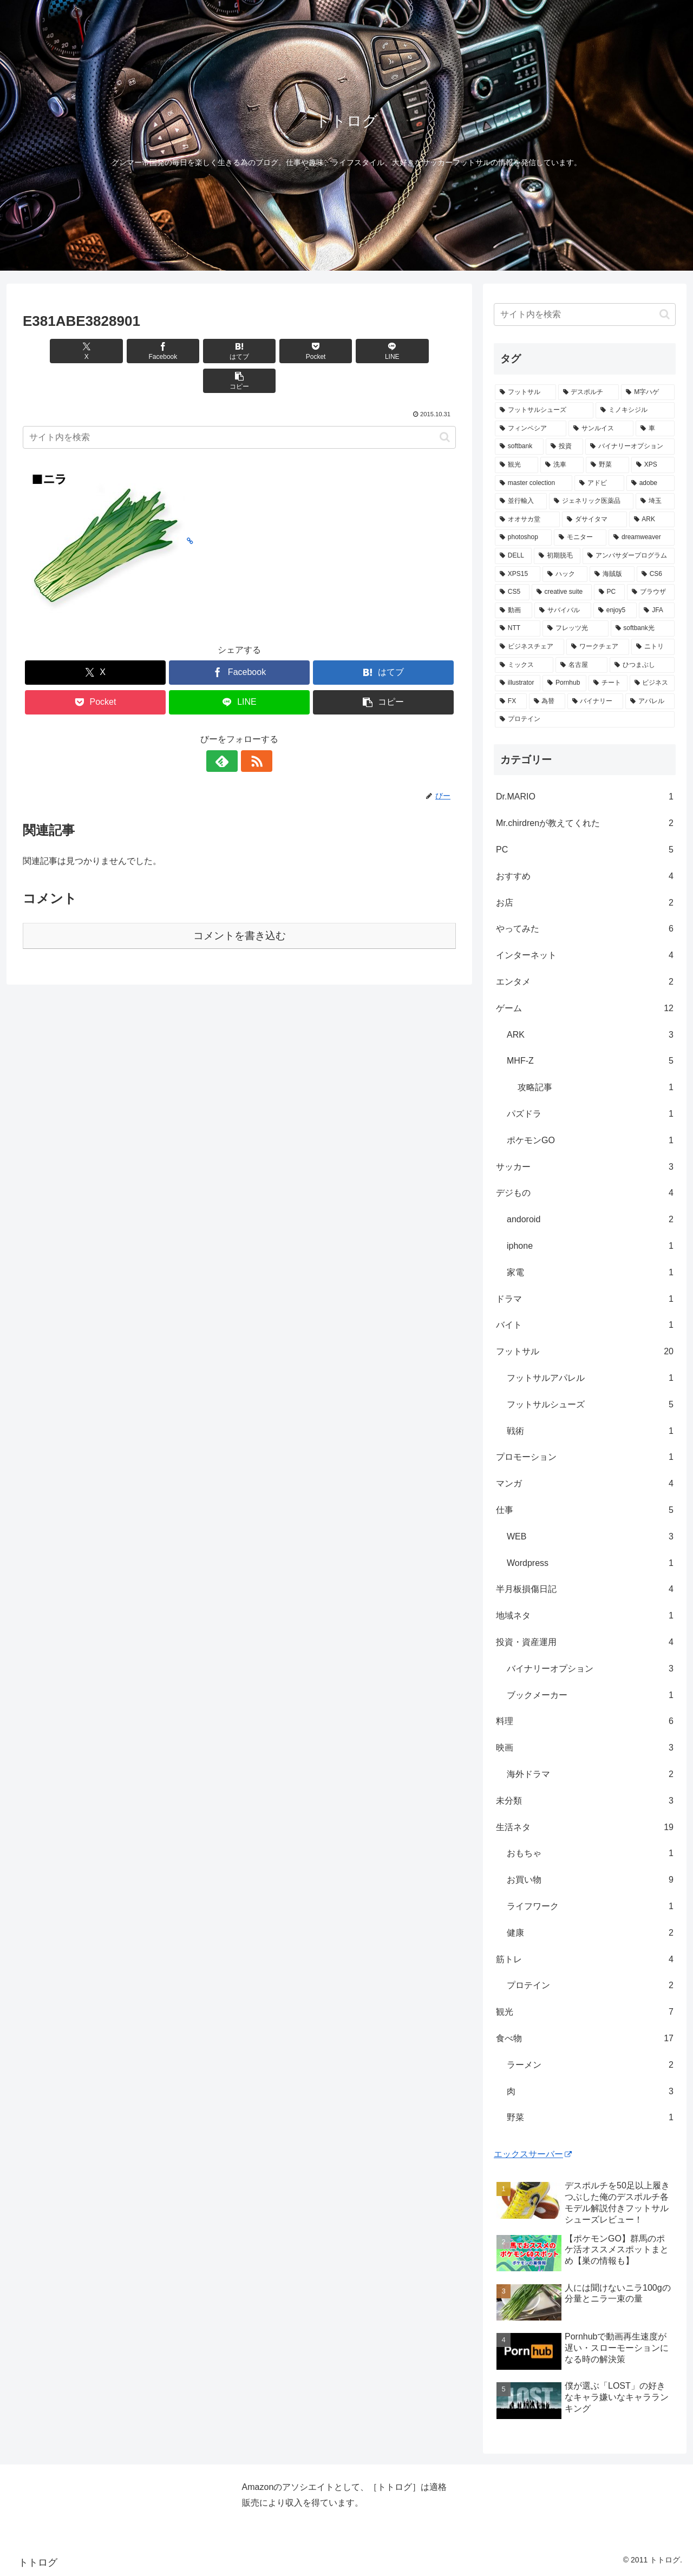 This screenshot has height=2576, width=693. What do you see at coordinates (608, 683) in the screenshot?
I see `[チート (1個の項目)]` at bounding box center [608, 683].